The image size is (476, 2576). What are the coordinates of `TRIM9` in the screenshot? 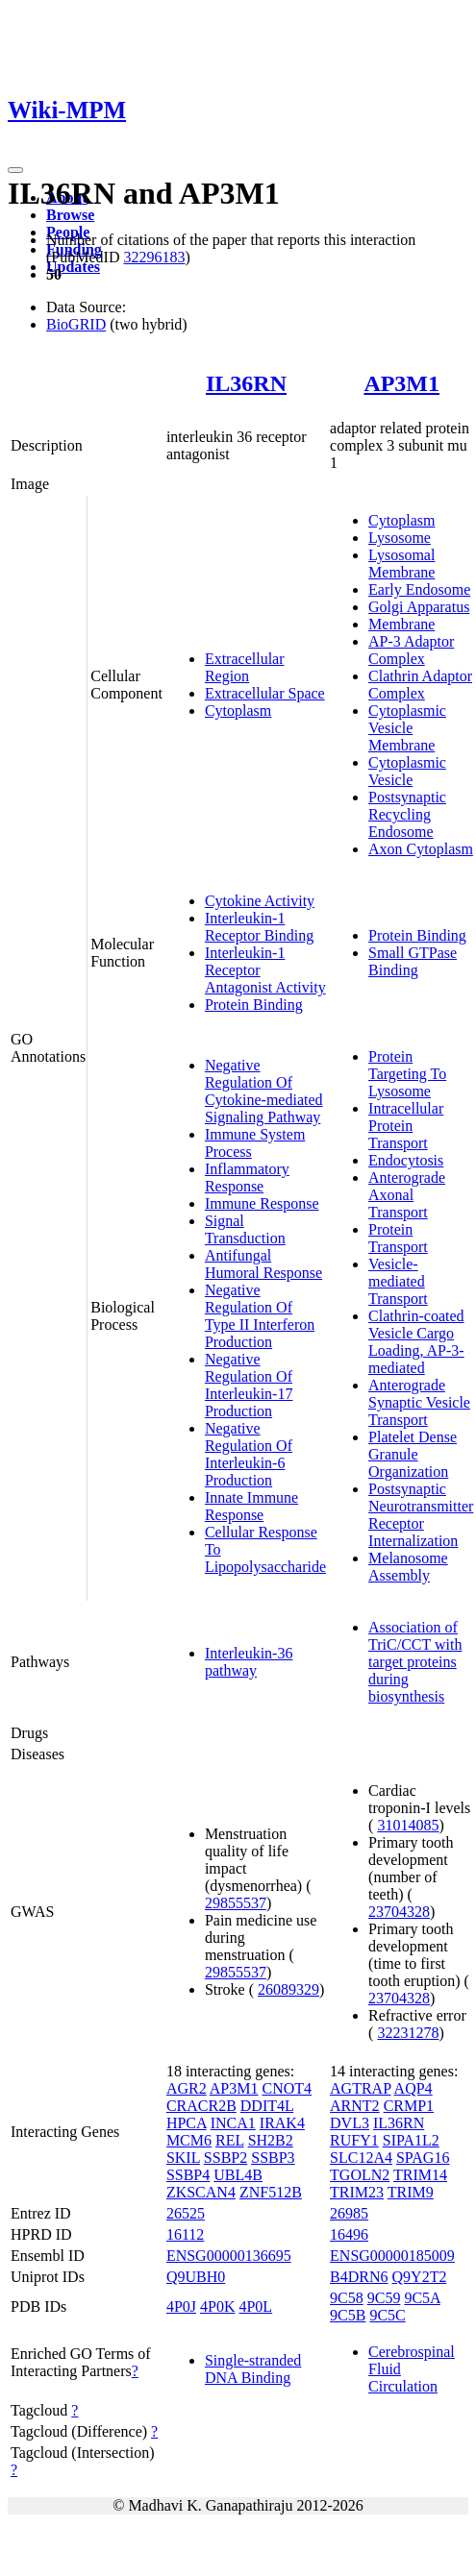 It's located at (411, 2192).